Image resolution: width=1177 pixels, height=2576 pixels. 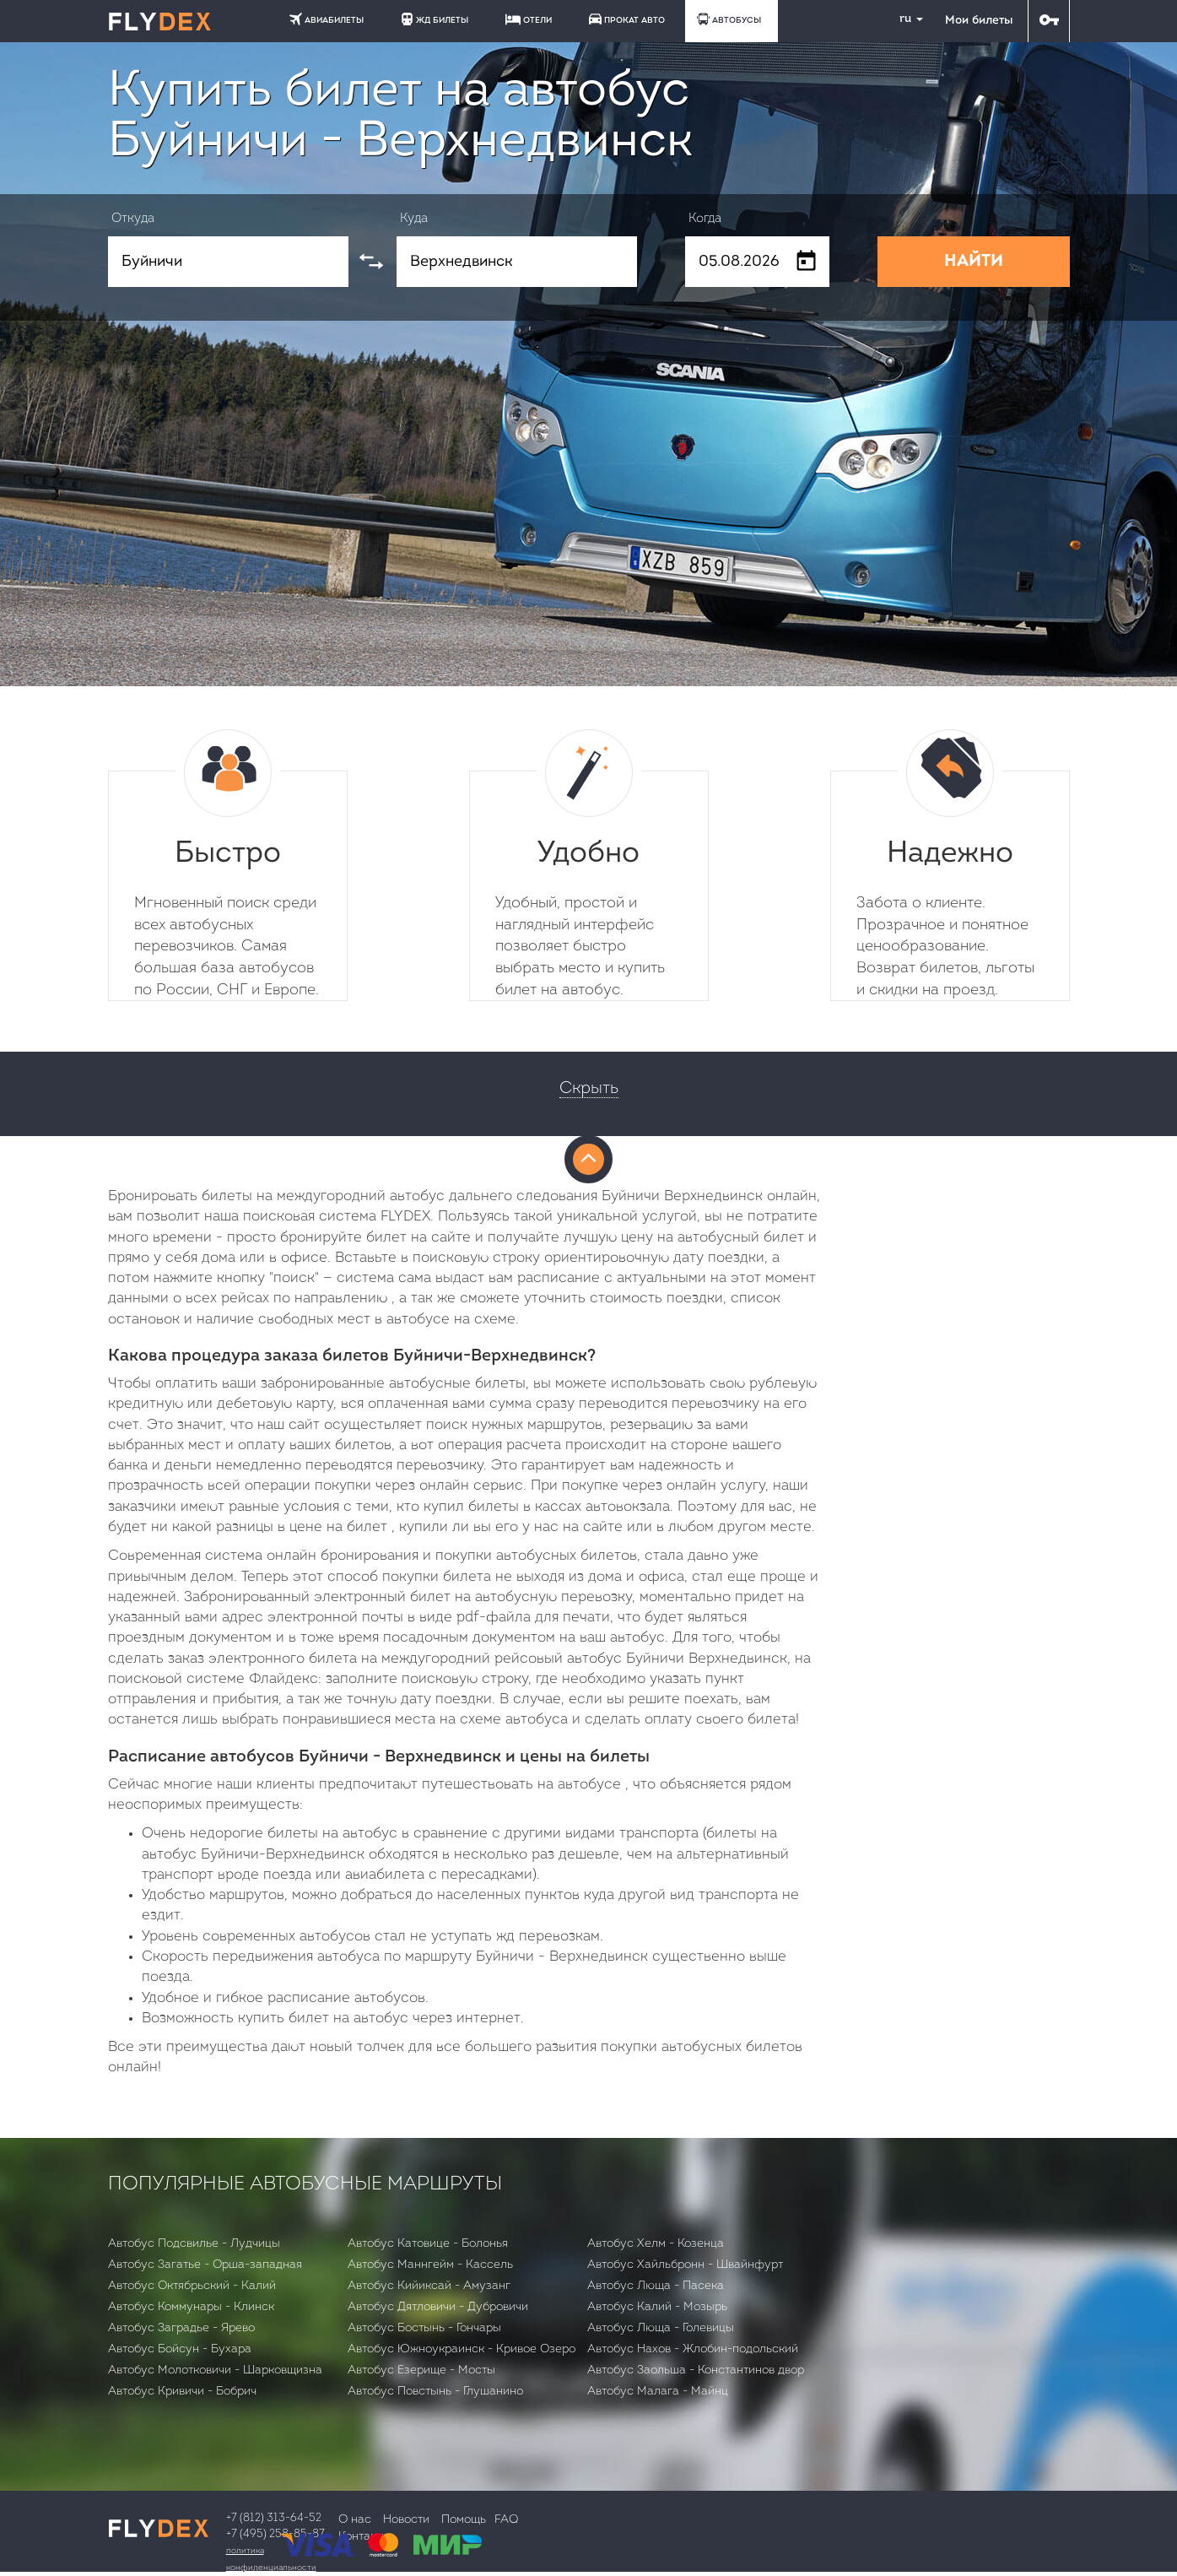 I want to click on Автобус Заградье - Ярево, so click(x=181, y=2328).